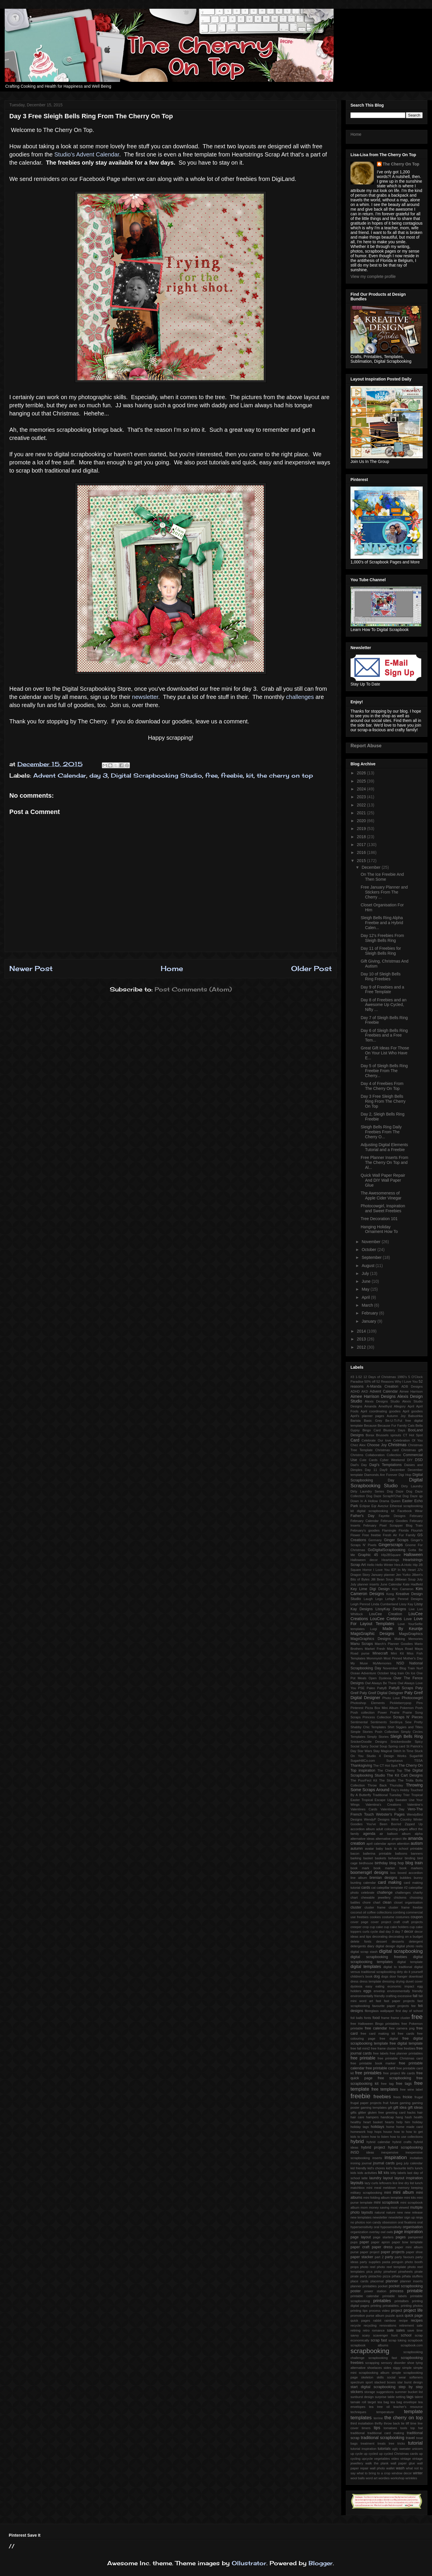 This screenshot has height=2576, width=432. Describe the element at coordinates (410, 2438) in the screenshot. I see `travel` at that location.